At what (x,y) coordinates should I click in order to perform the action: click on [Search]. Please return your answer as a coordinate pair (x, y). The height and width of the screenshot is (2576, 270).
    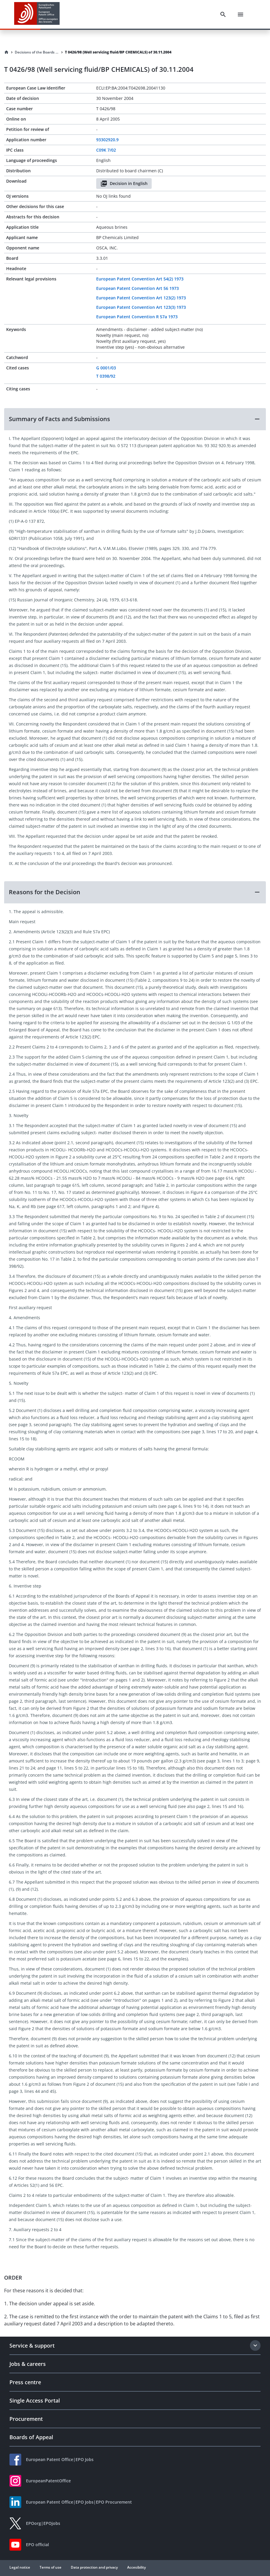
    Looking at the image, I should click on (223, 14).